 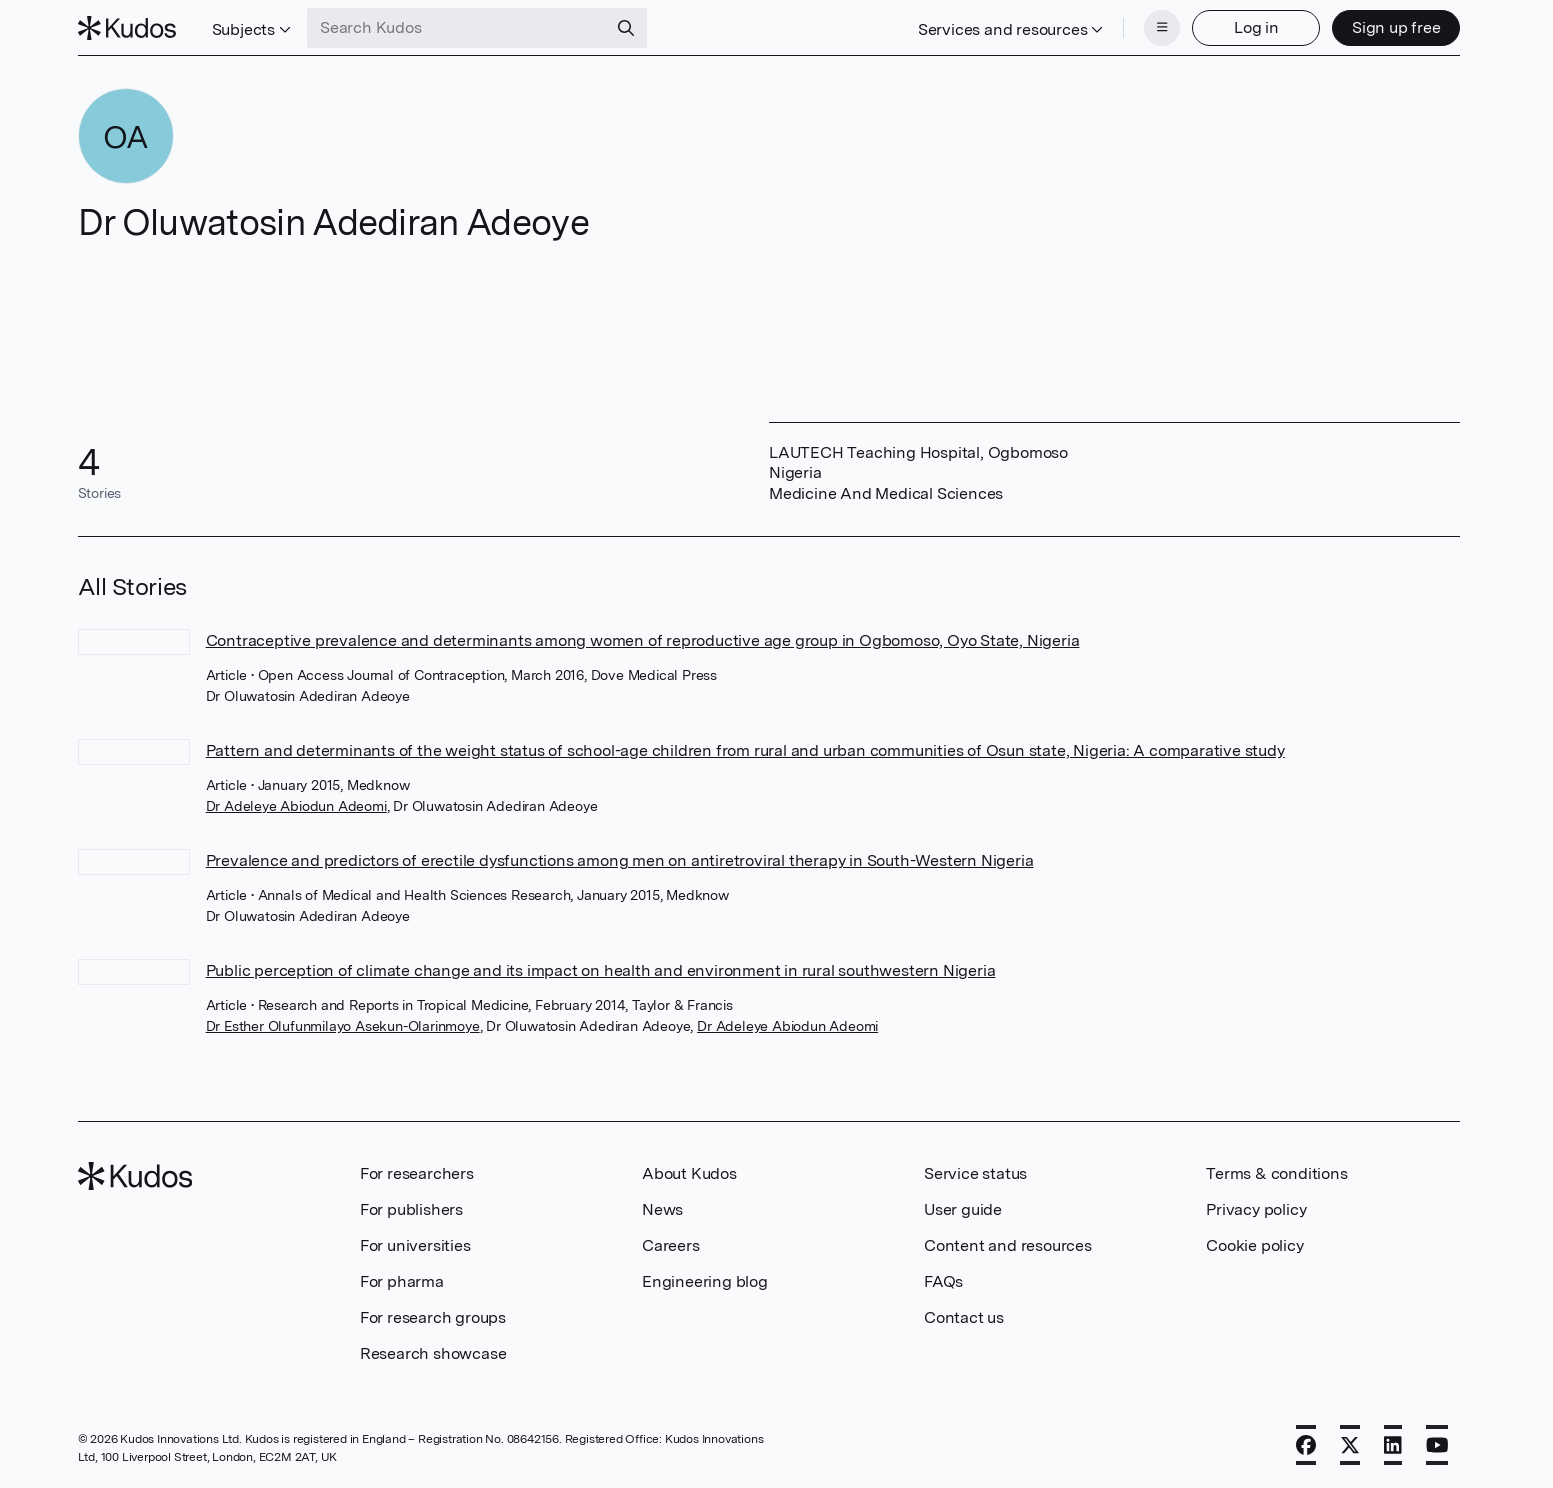 What do you see at coordinates (643, 640) in the screenshot?
I see `Contraceptive prevalence and determinants among women of reproductive age group in Ogbomoso, Oyo State, Nigeria` at bounding box center [643, 640].